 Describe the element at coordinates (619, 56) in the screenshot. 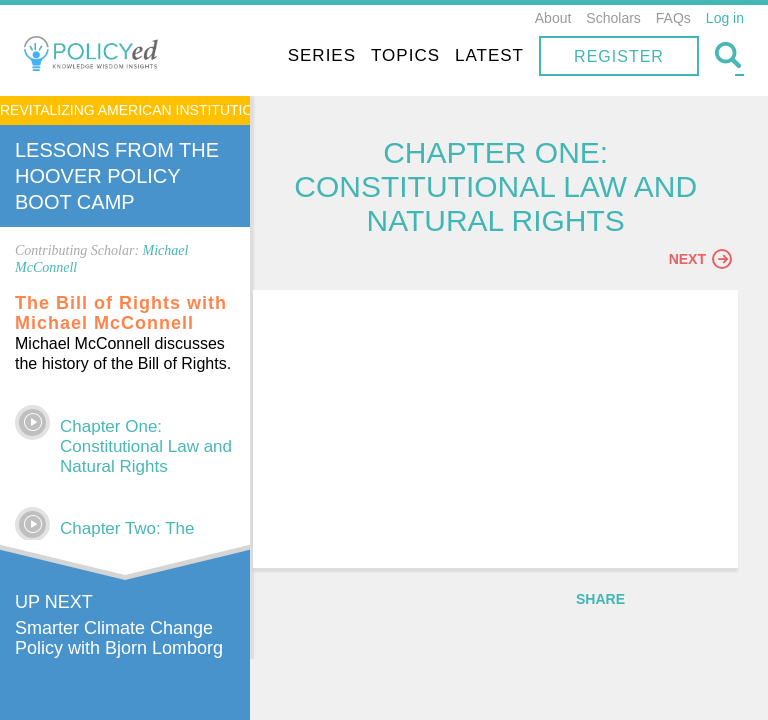

I see `Register` at that location.